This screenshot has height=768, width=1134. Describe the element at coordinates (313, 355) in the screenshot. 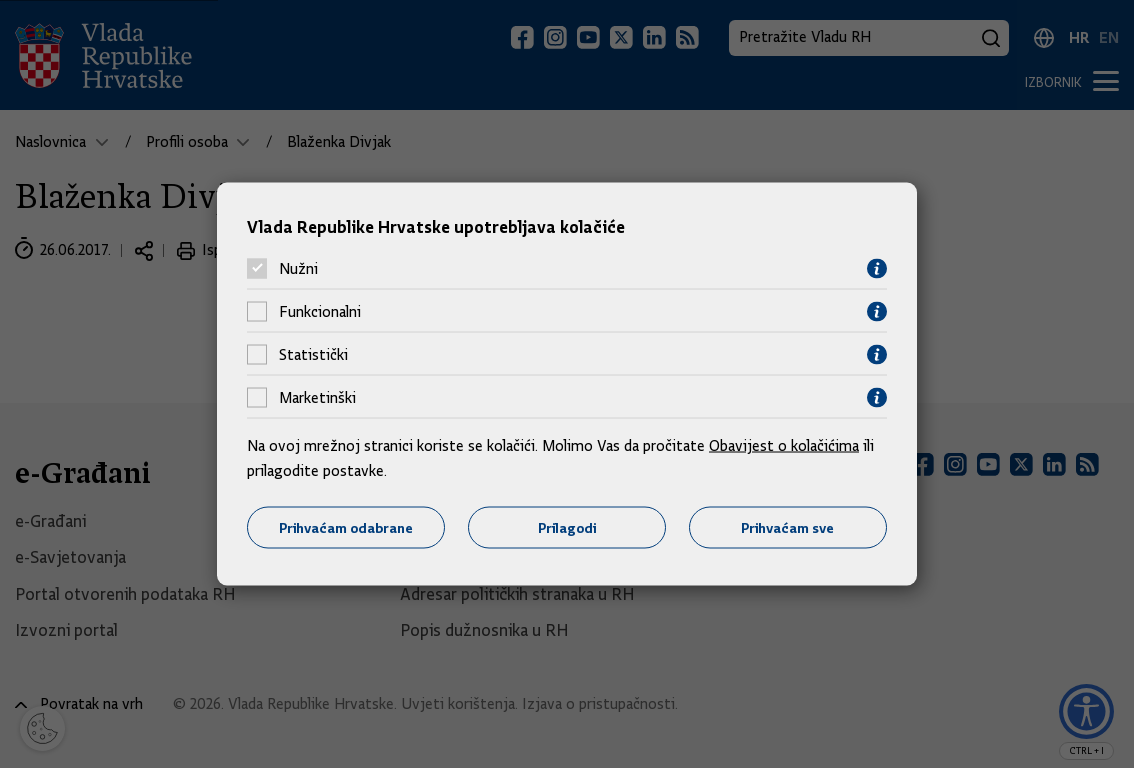

I see `Statistički` at that location.